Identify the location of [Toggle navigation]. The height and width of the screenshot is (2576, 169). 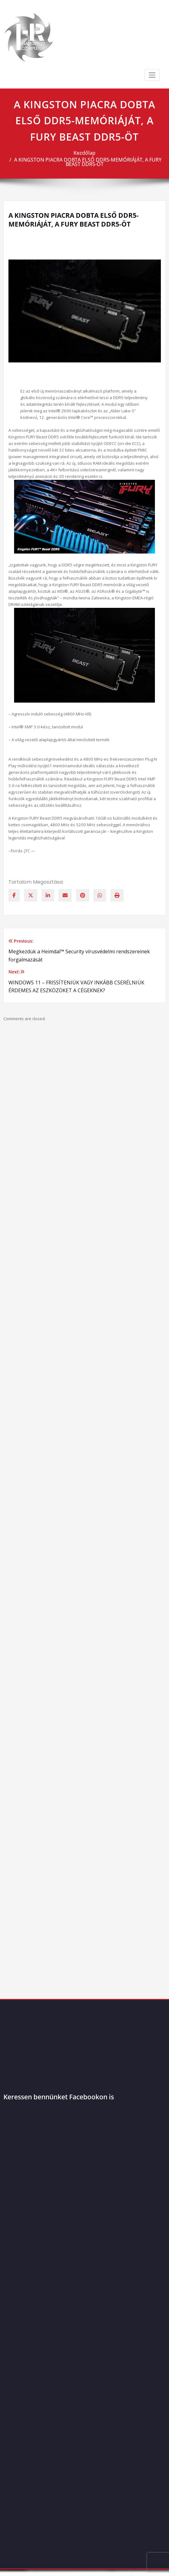
(152, 75).